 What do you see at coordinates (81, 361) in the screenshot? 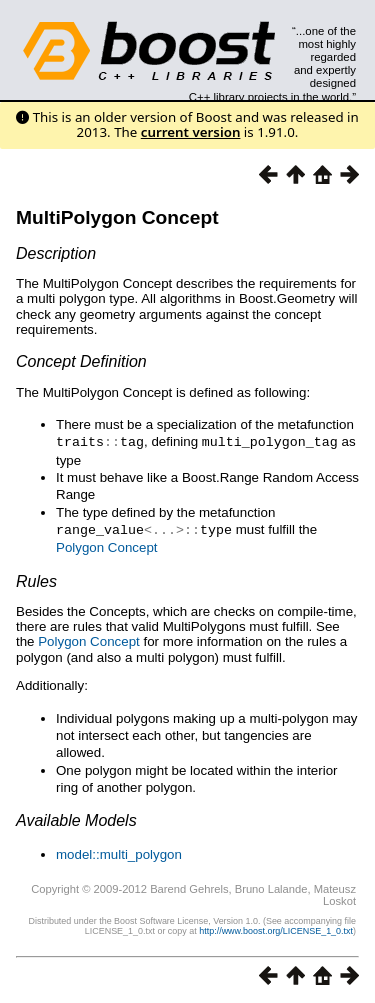
I see `Concept Definition` at bounding box center [81, 361].